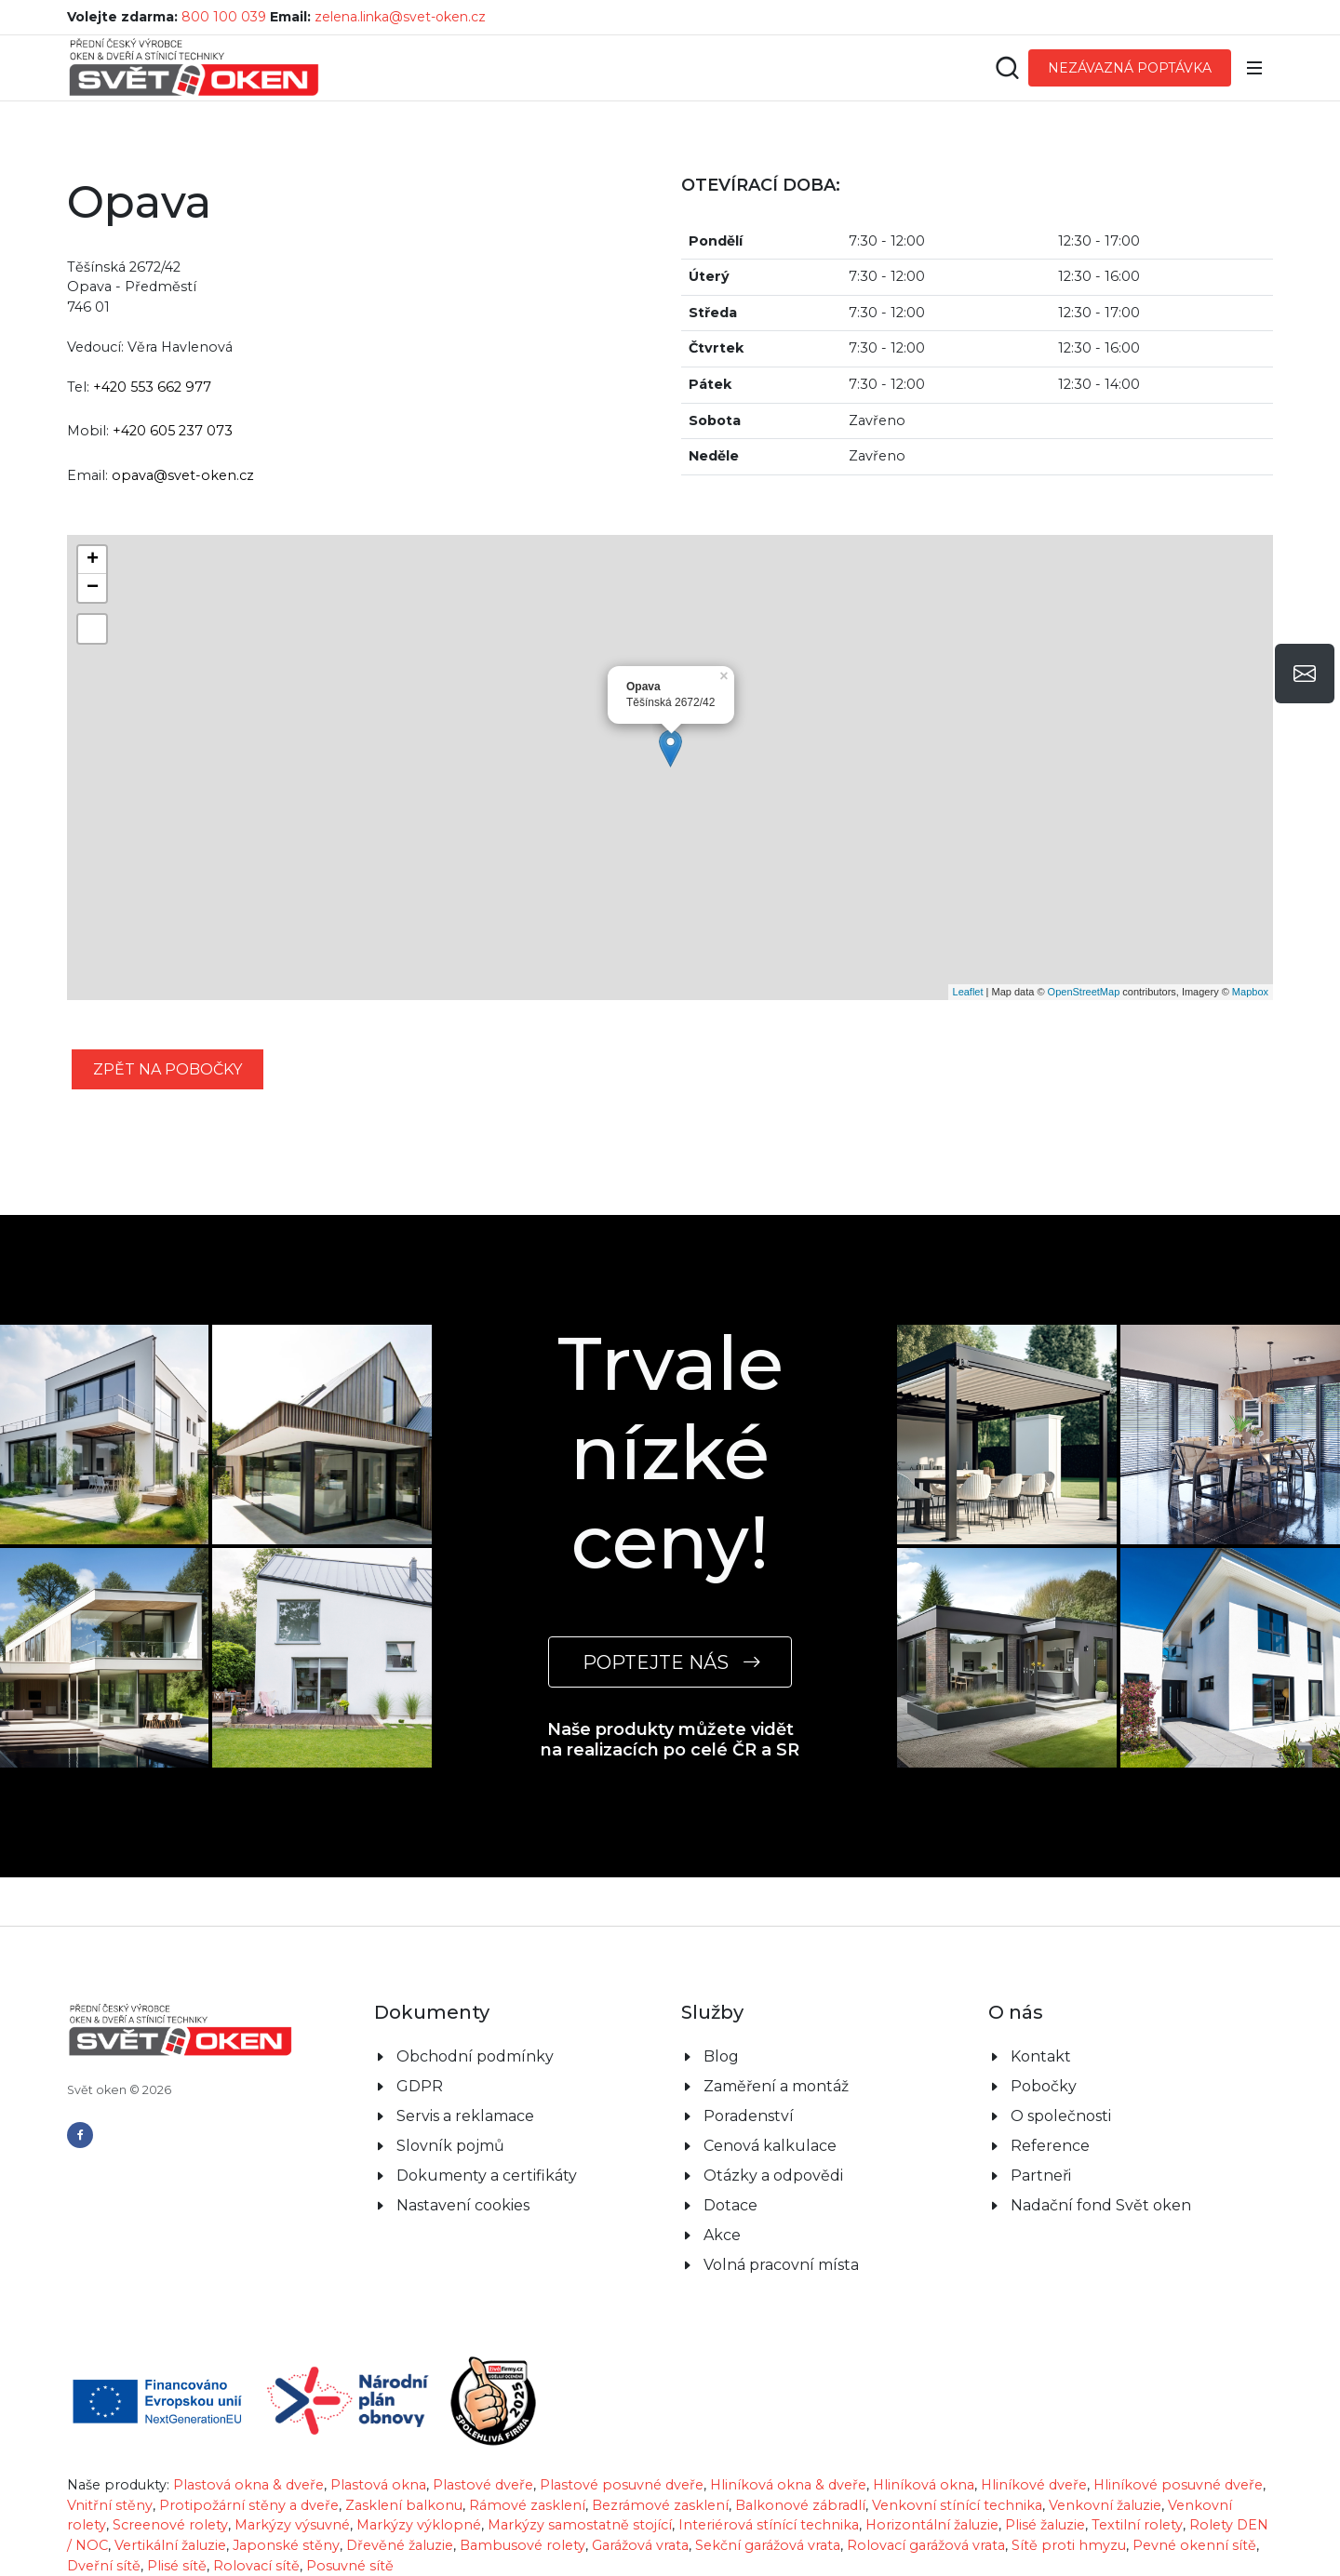  What do you see at coordinates (1101, 2205) in the screenshot?
I see `Nadační fond Svět oken` at bounding box center [1101, 2205].